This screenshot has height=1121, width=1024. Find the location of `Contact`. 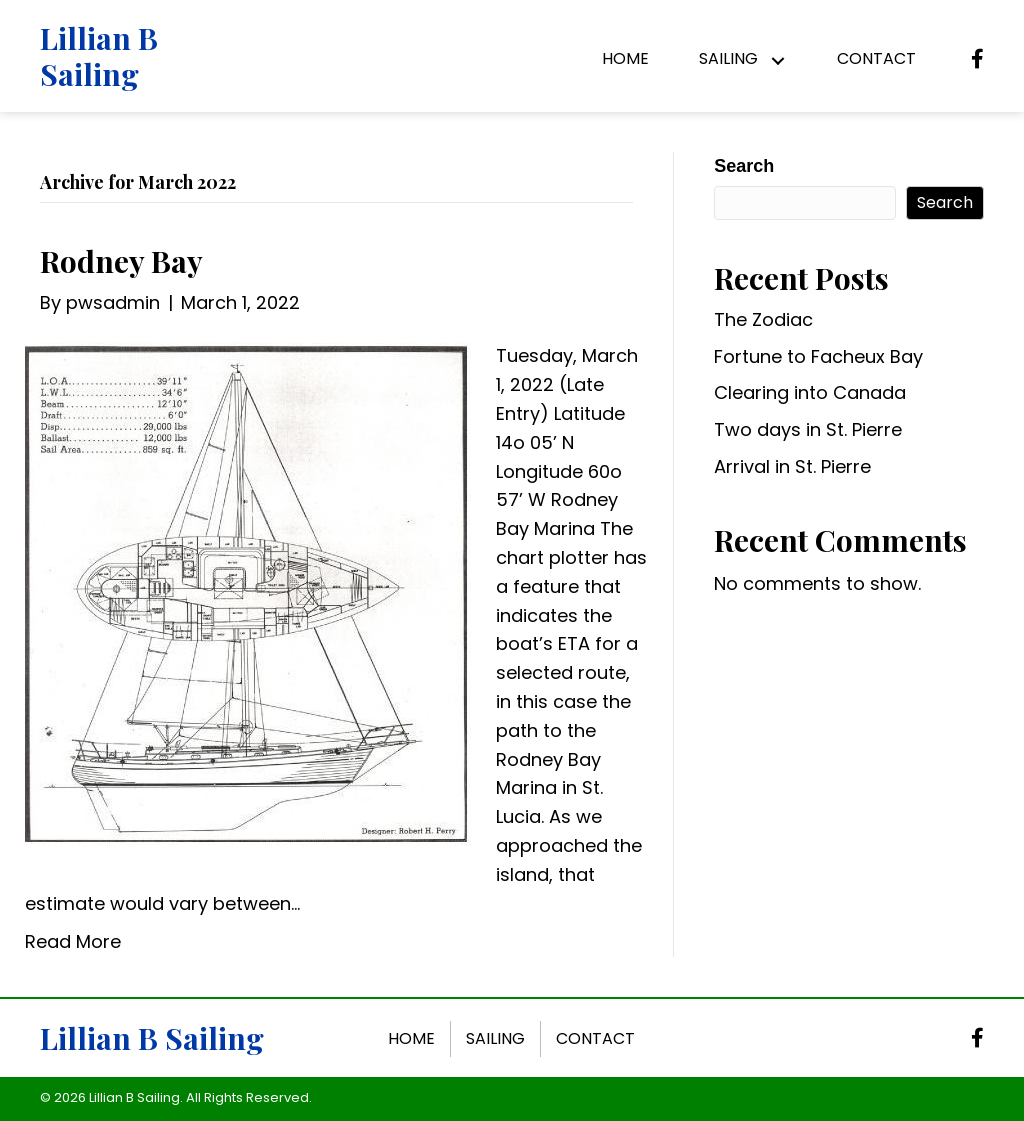

Contact is located at coordinates (595, 1038).